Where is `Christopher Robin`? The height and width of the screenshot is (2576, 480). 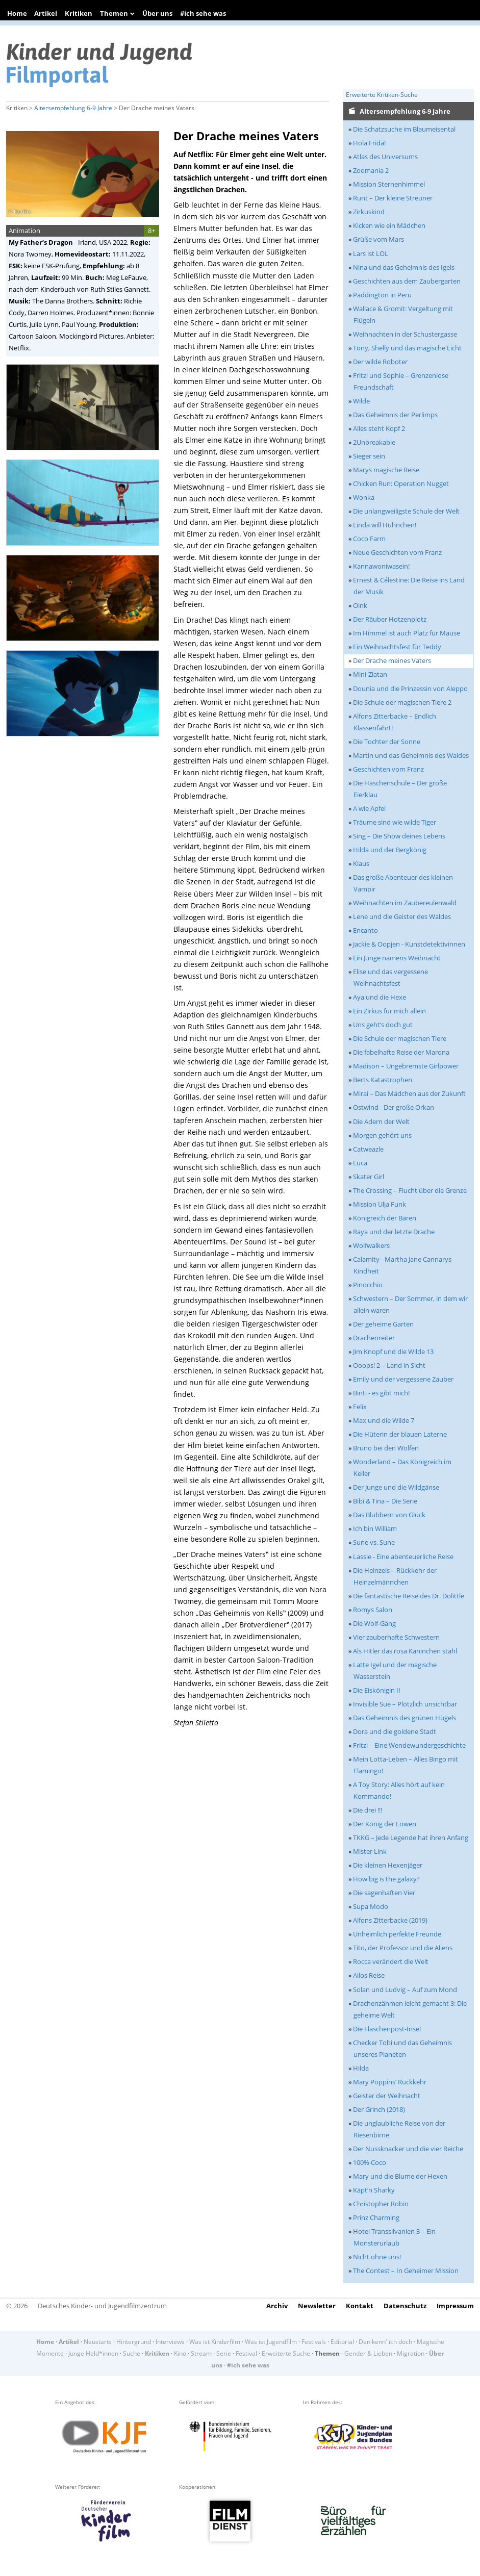 Christopher Robin is located at coordinates (381, 2203).